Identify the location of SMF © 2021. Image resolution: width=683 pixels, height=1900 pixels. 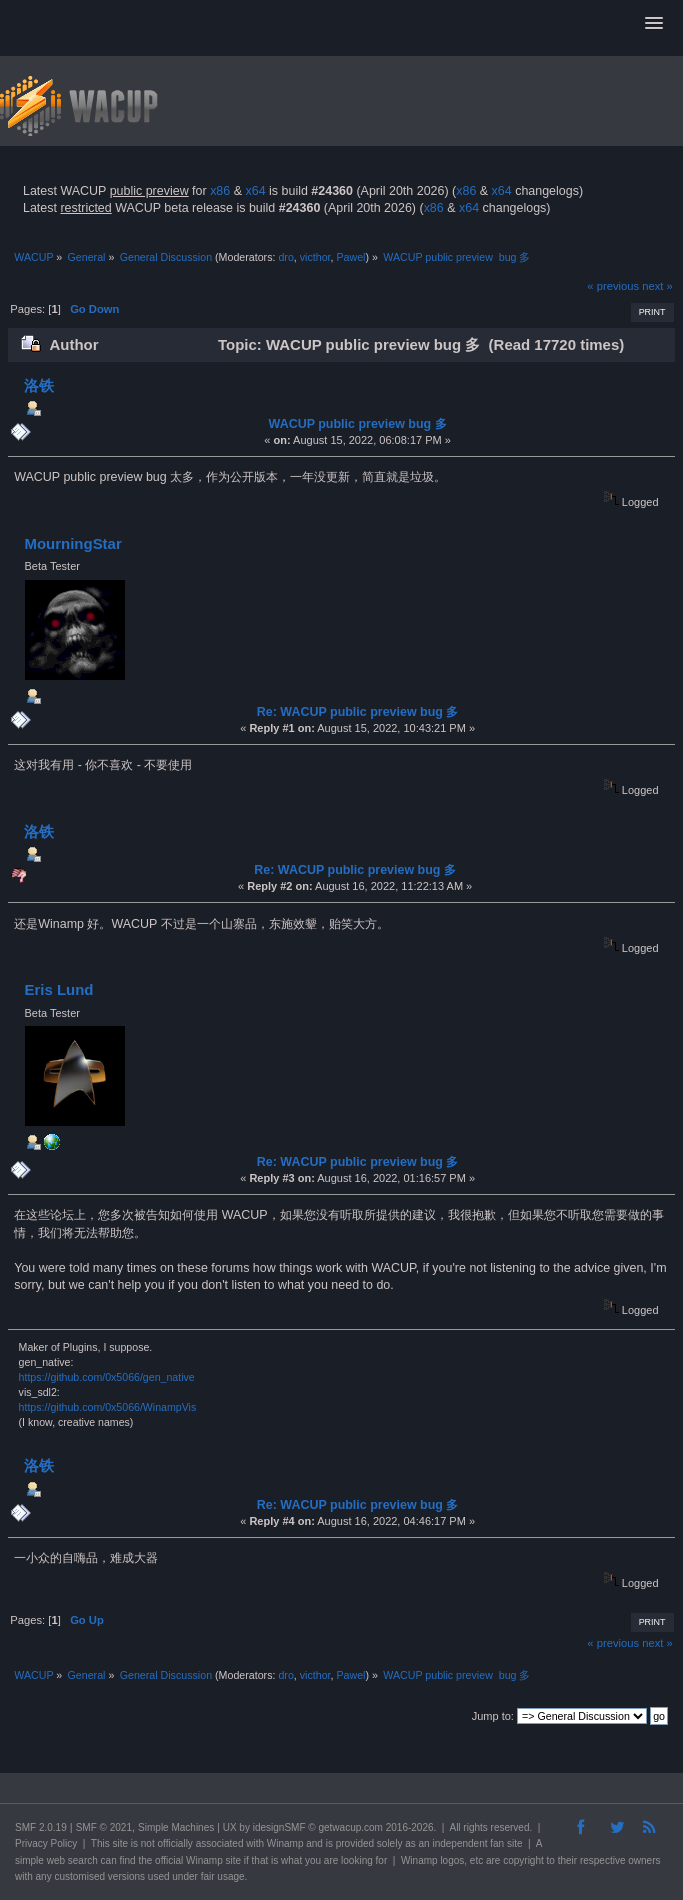
(104, 1827).